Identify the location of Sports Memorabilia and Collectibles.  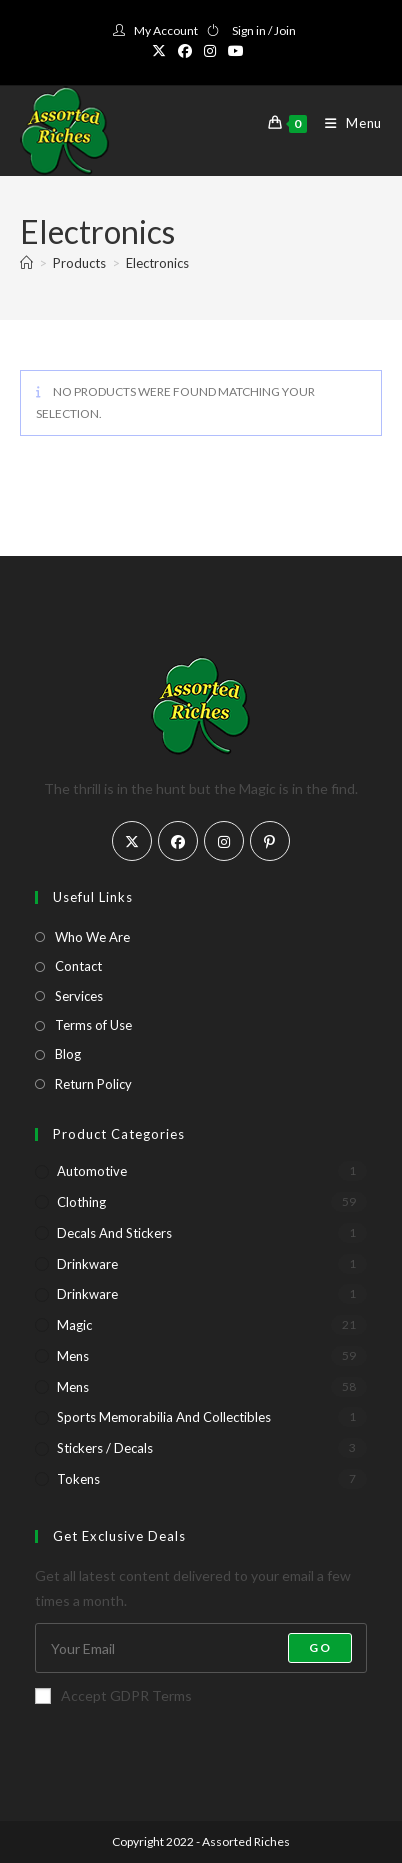
(164, 1417).